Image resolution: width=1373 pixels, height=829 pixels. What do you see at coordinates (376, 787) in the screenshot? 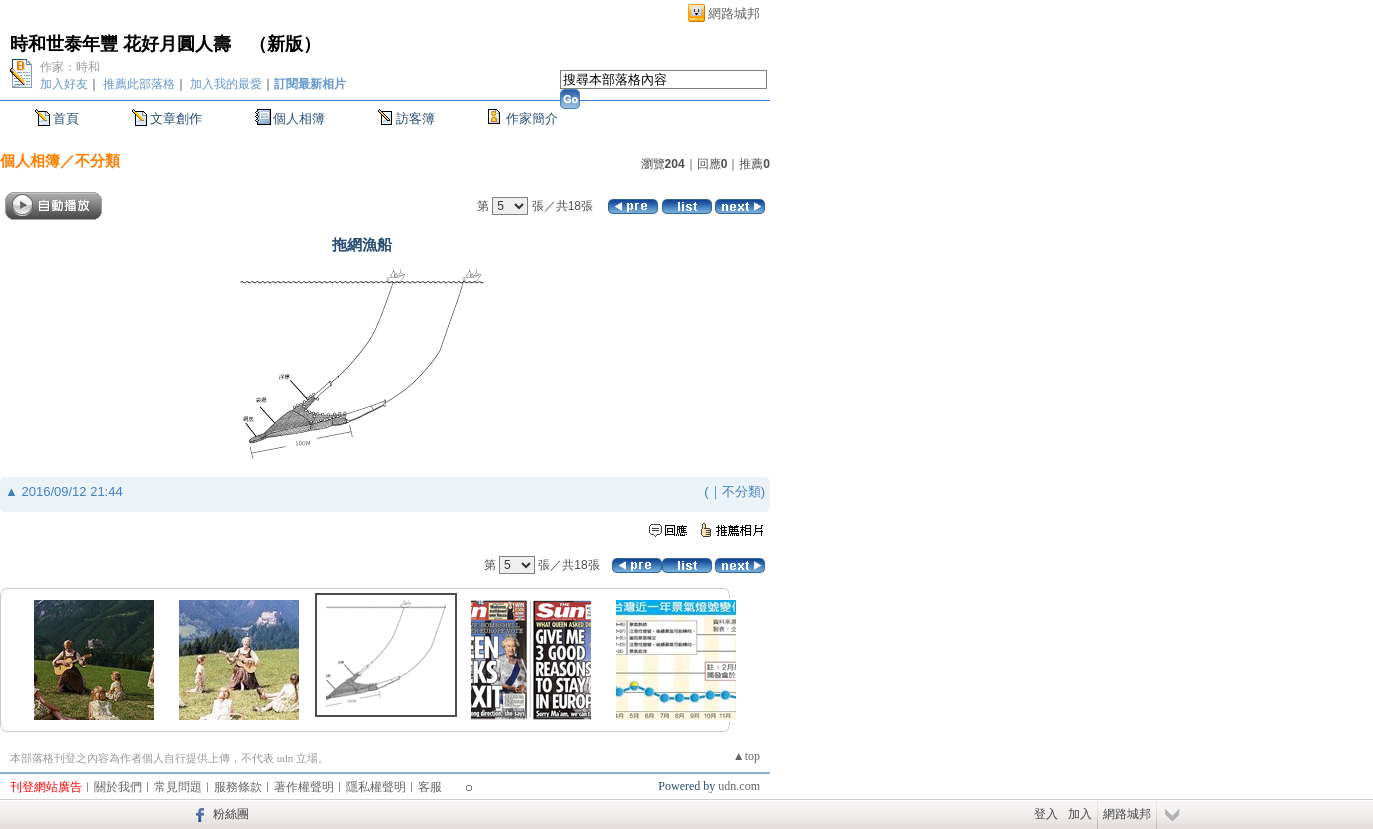
I see `隱私權聲明` at bounding box center [376, 787].